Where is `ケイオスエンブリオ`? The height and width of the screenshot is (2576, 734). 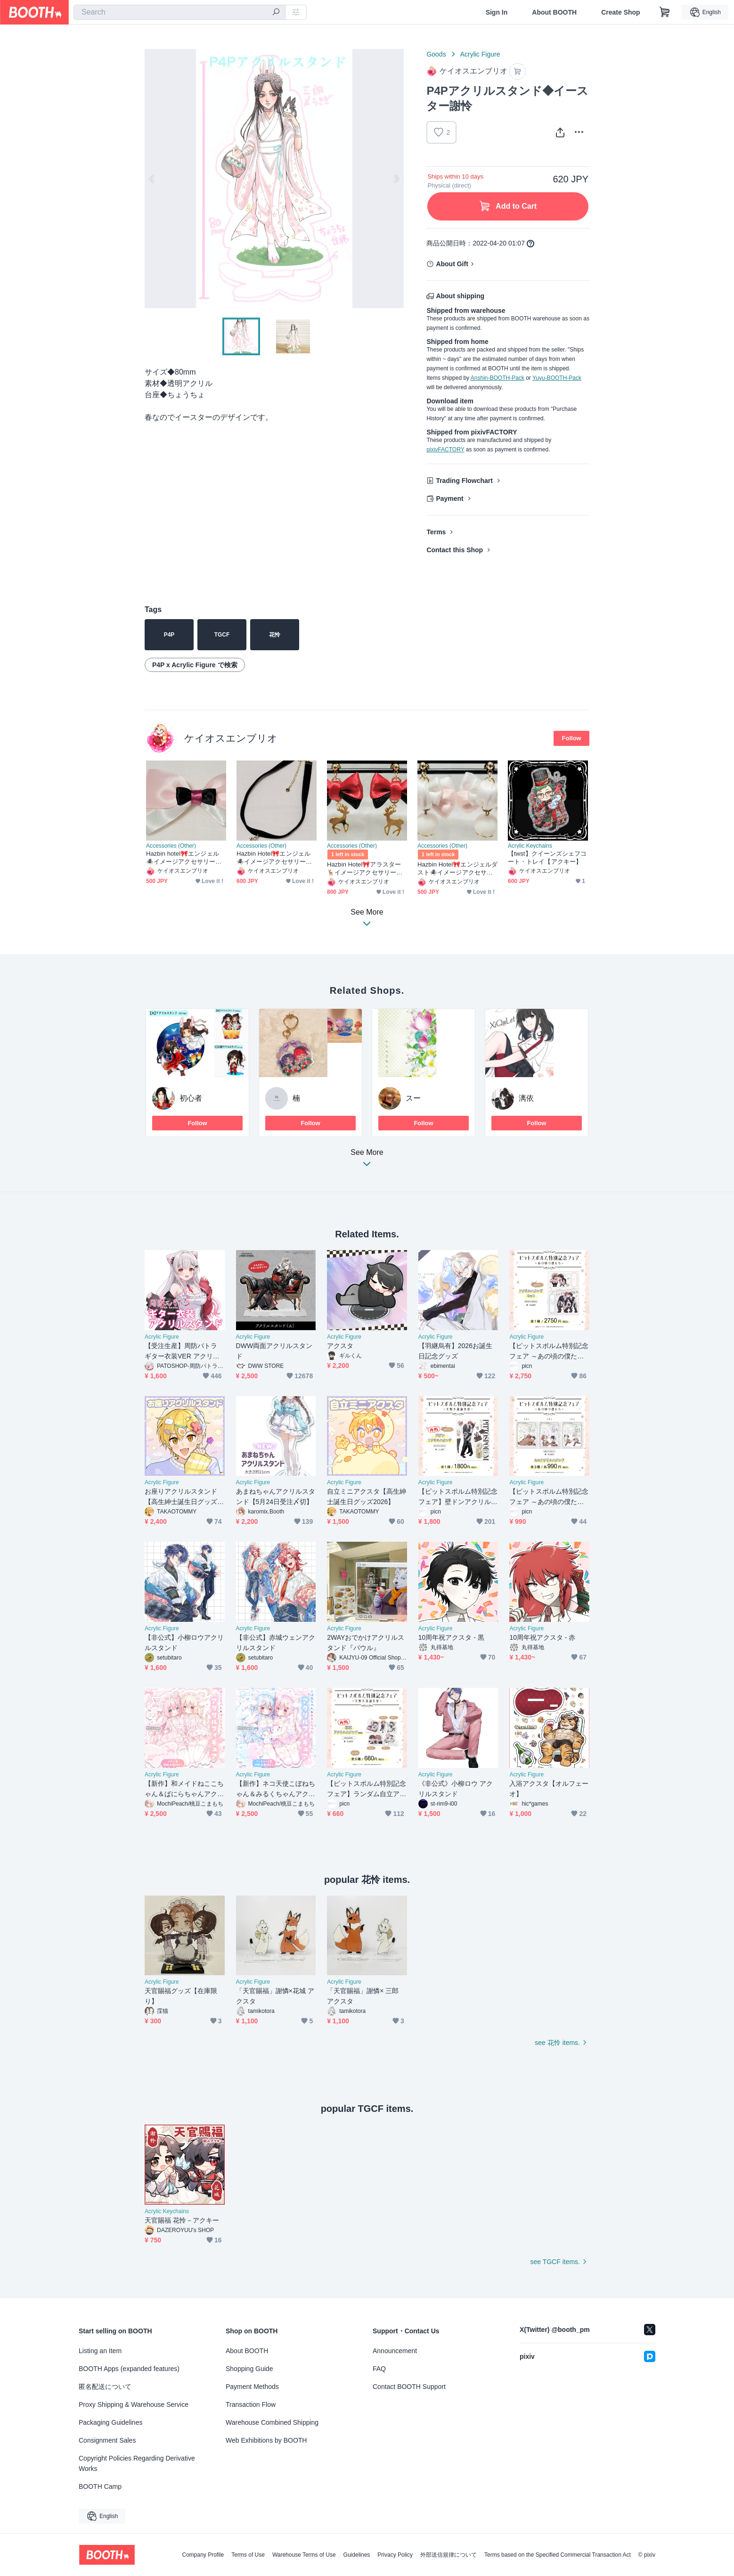
ケイオスエンブリオ is located at coordinates (230, 738).